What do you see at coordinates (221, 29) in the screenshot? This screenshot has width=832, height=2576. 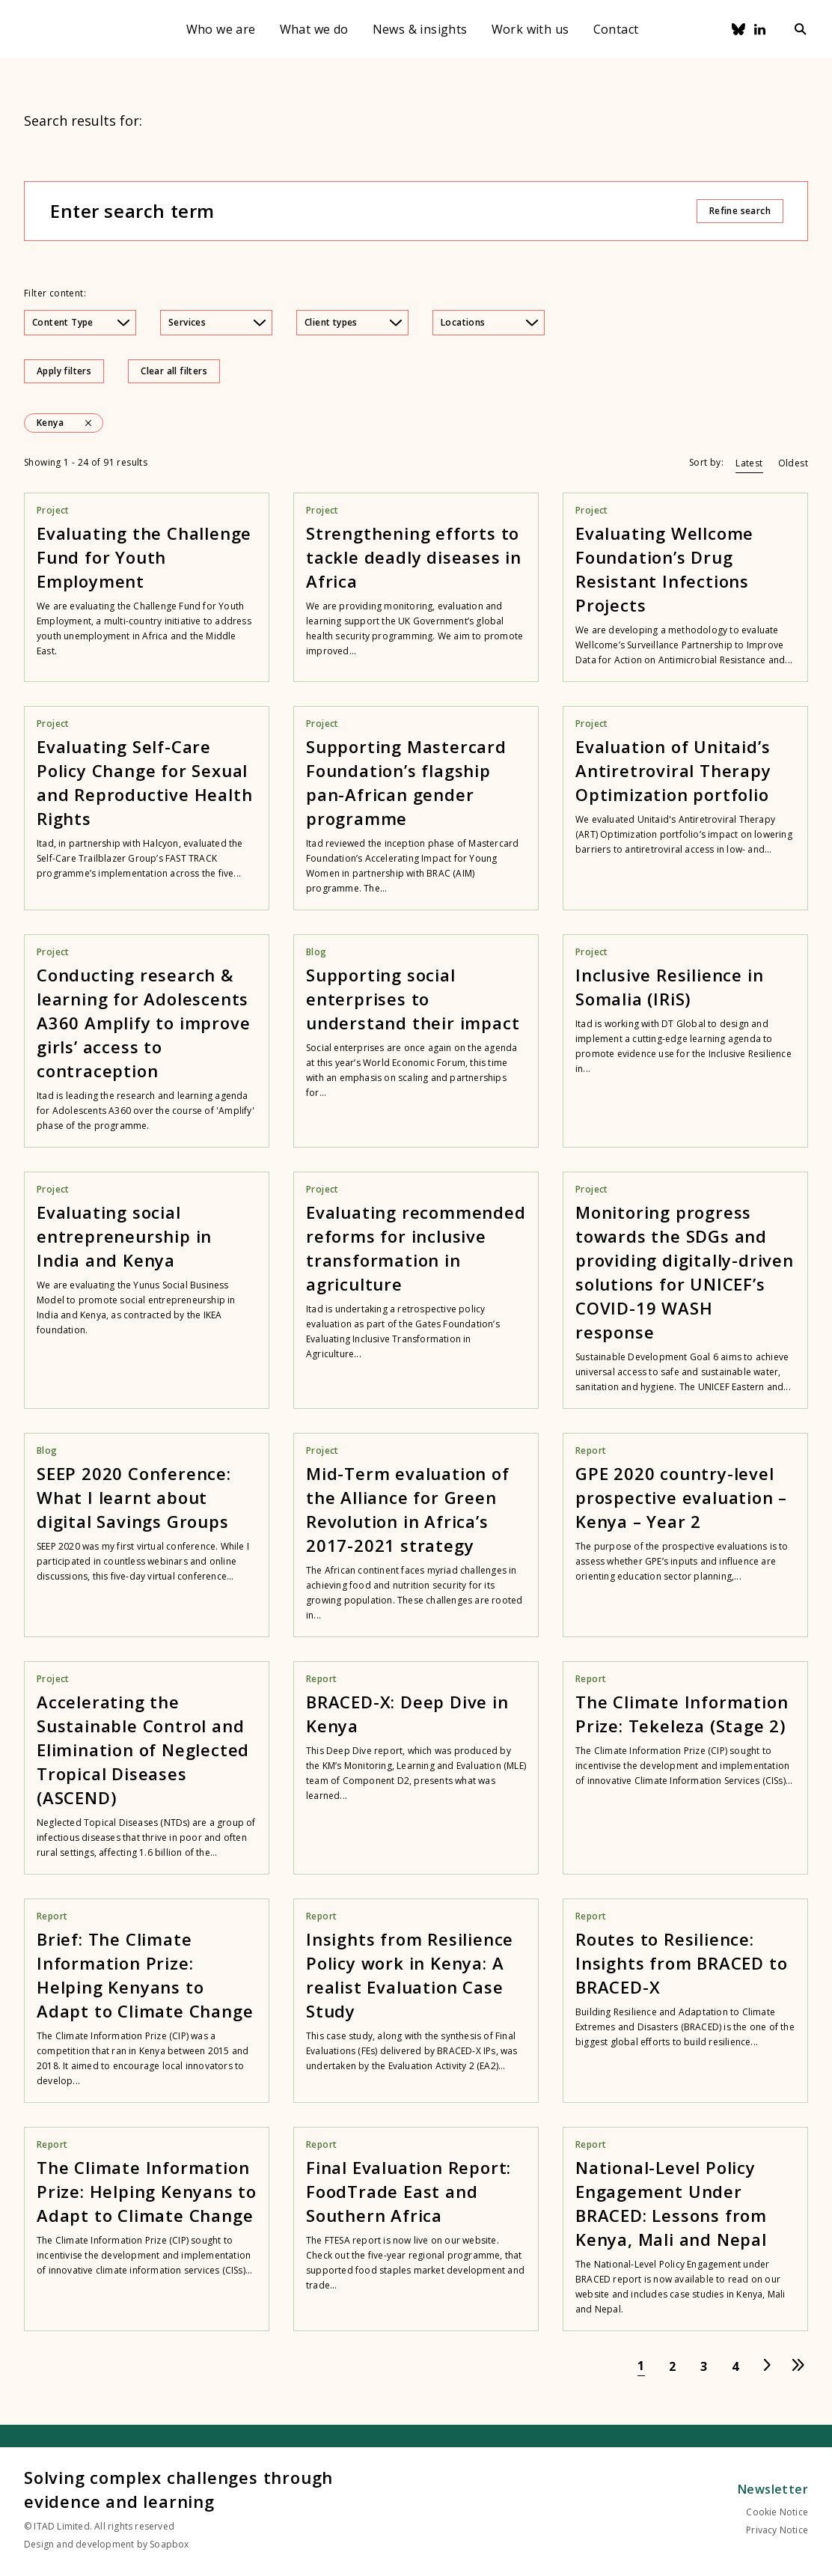 I see `Who we are` at bounding box center [221, 29].